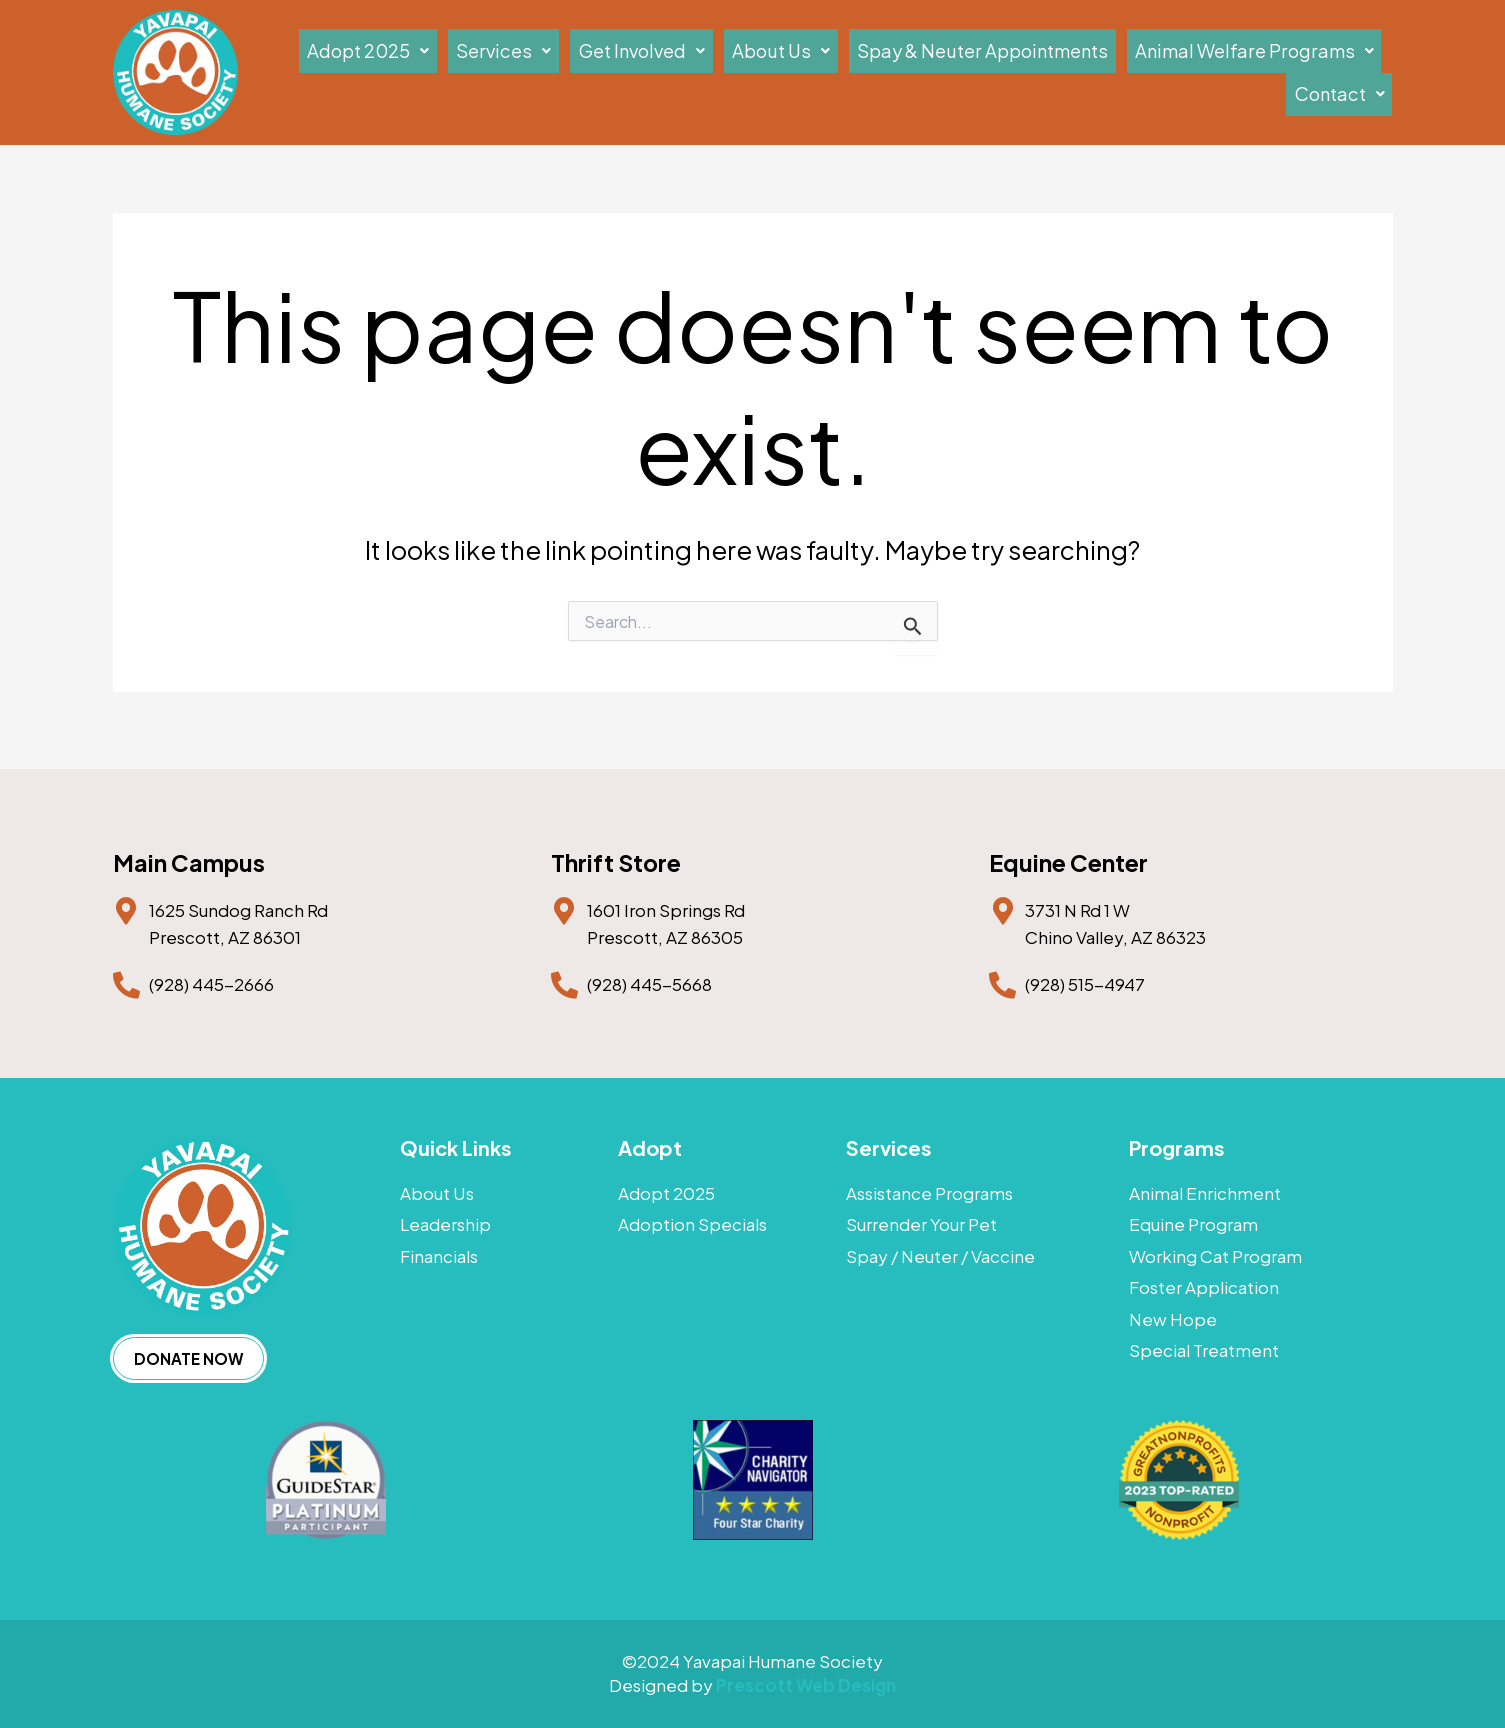 Image resolution: width=1505 pixels, height=1728 pixels. What do you see at coordinates (459, 71) in the screenshot?
I see `Adopt 2025 [button]` at bounding box center [459, 71].